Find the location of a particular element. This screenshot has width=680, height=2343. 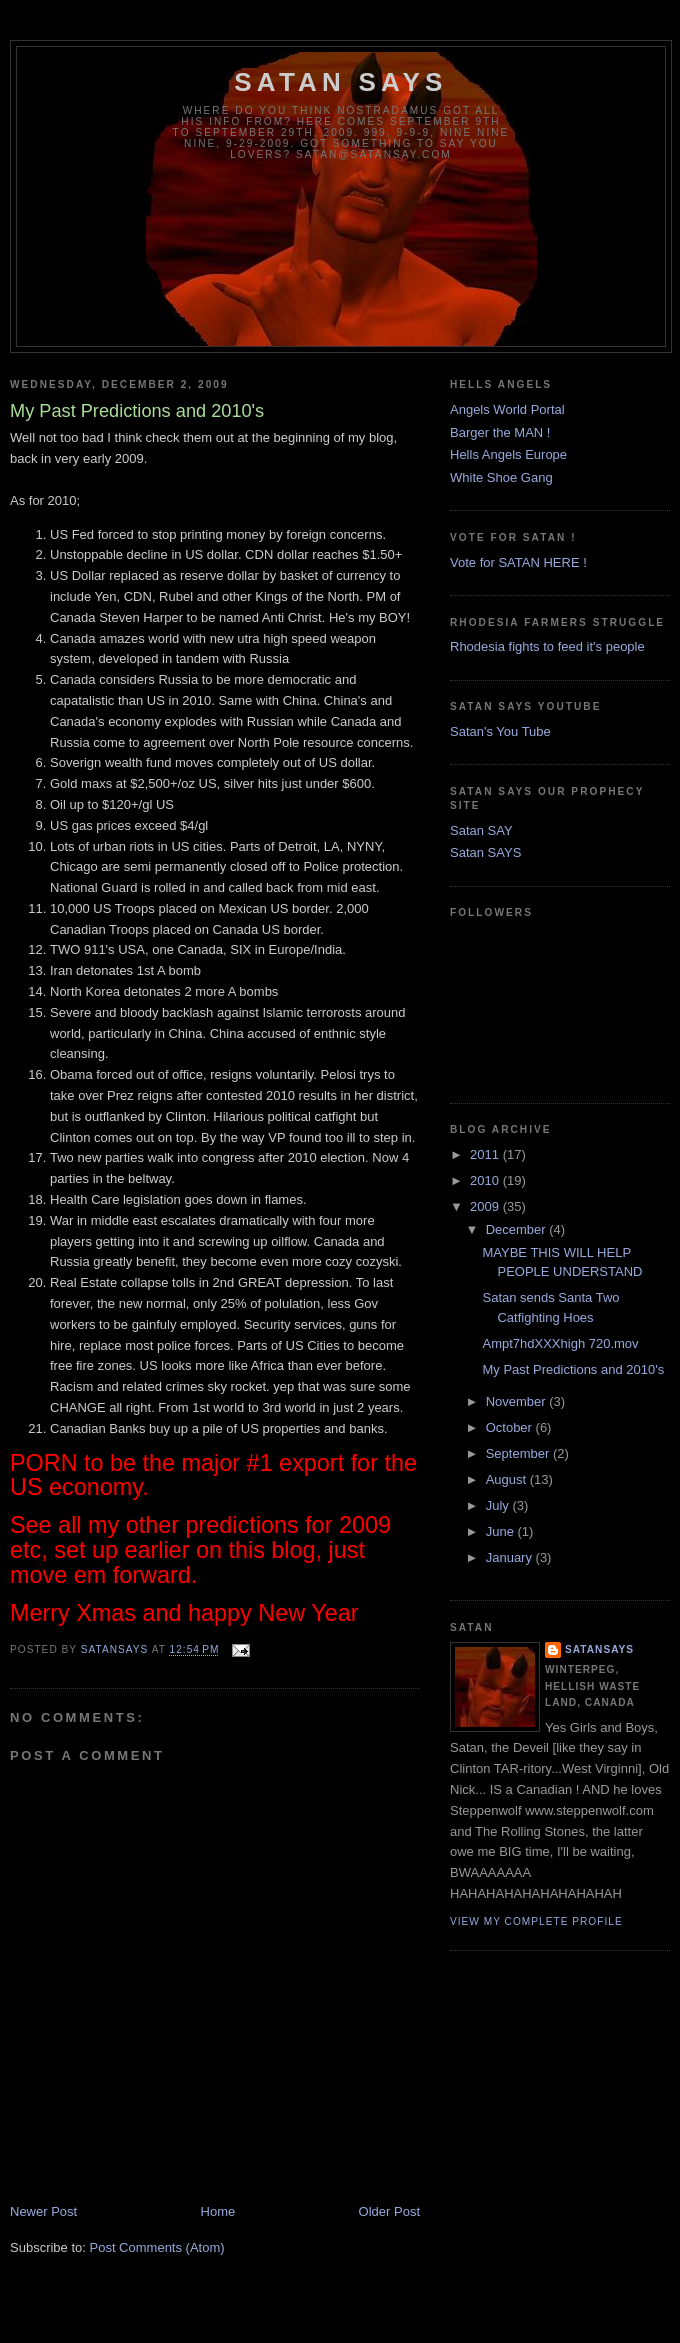

Ampt7hdXXXhigh 720.mov is located at coordinates (560, 1343).